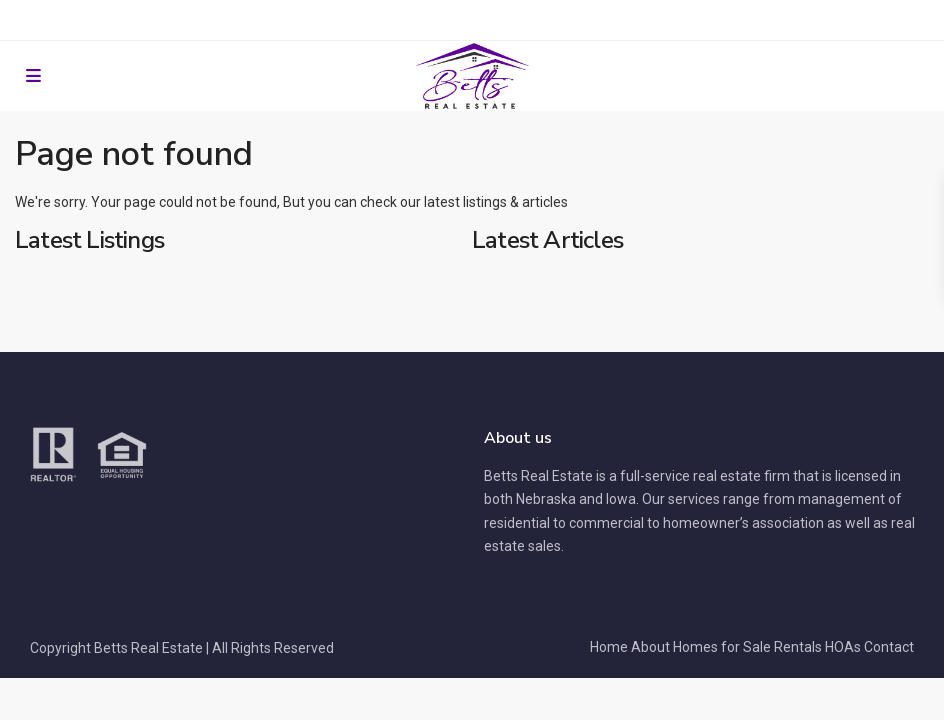 The width and height of the screenshot is (944, 720). What do you see at coordinates (609, 647) in the screenshot?
I see `Home` at bounding box center [609, 647].